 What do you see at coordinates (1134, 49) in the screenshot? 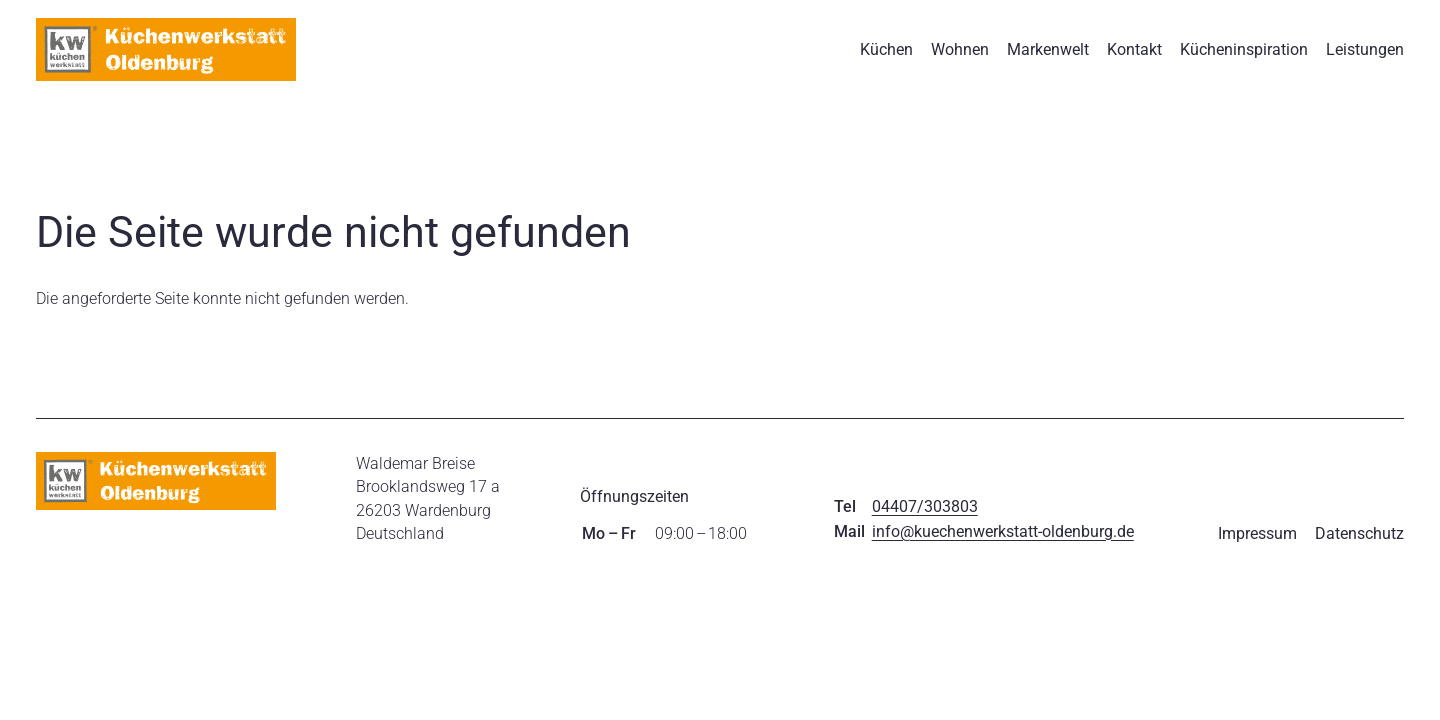
I see `Kontakt` at bounding box center [1134, 49].